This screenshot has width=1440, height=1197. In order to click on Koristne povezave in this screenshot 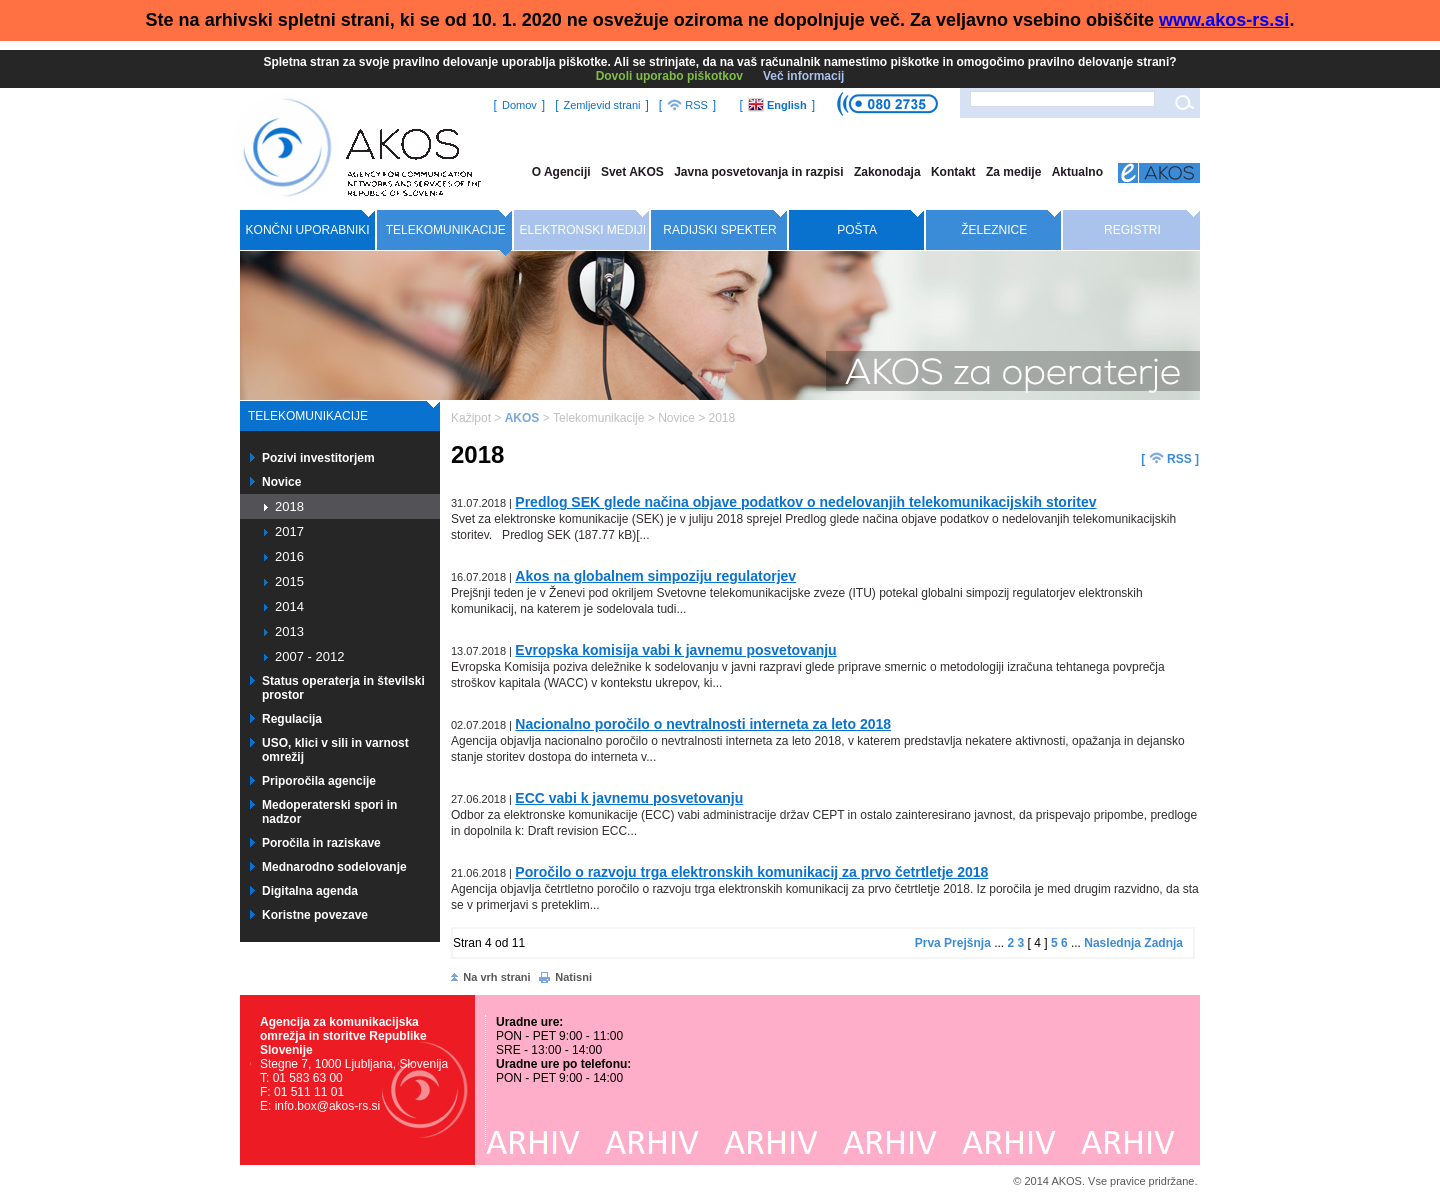, I will do `click(315, 915)`.